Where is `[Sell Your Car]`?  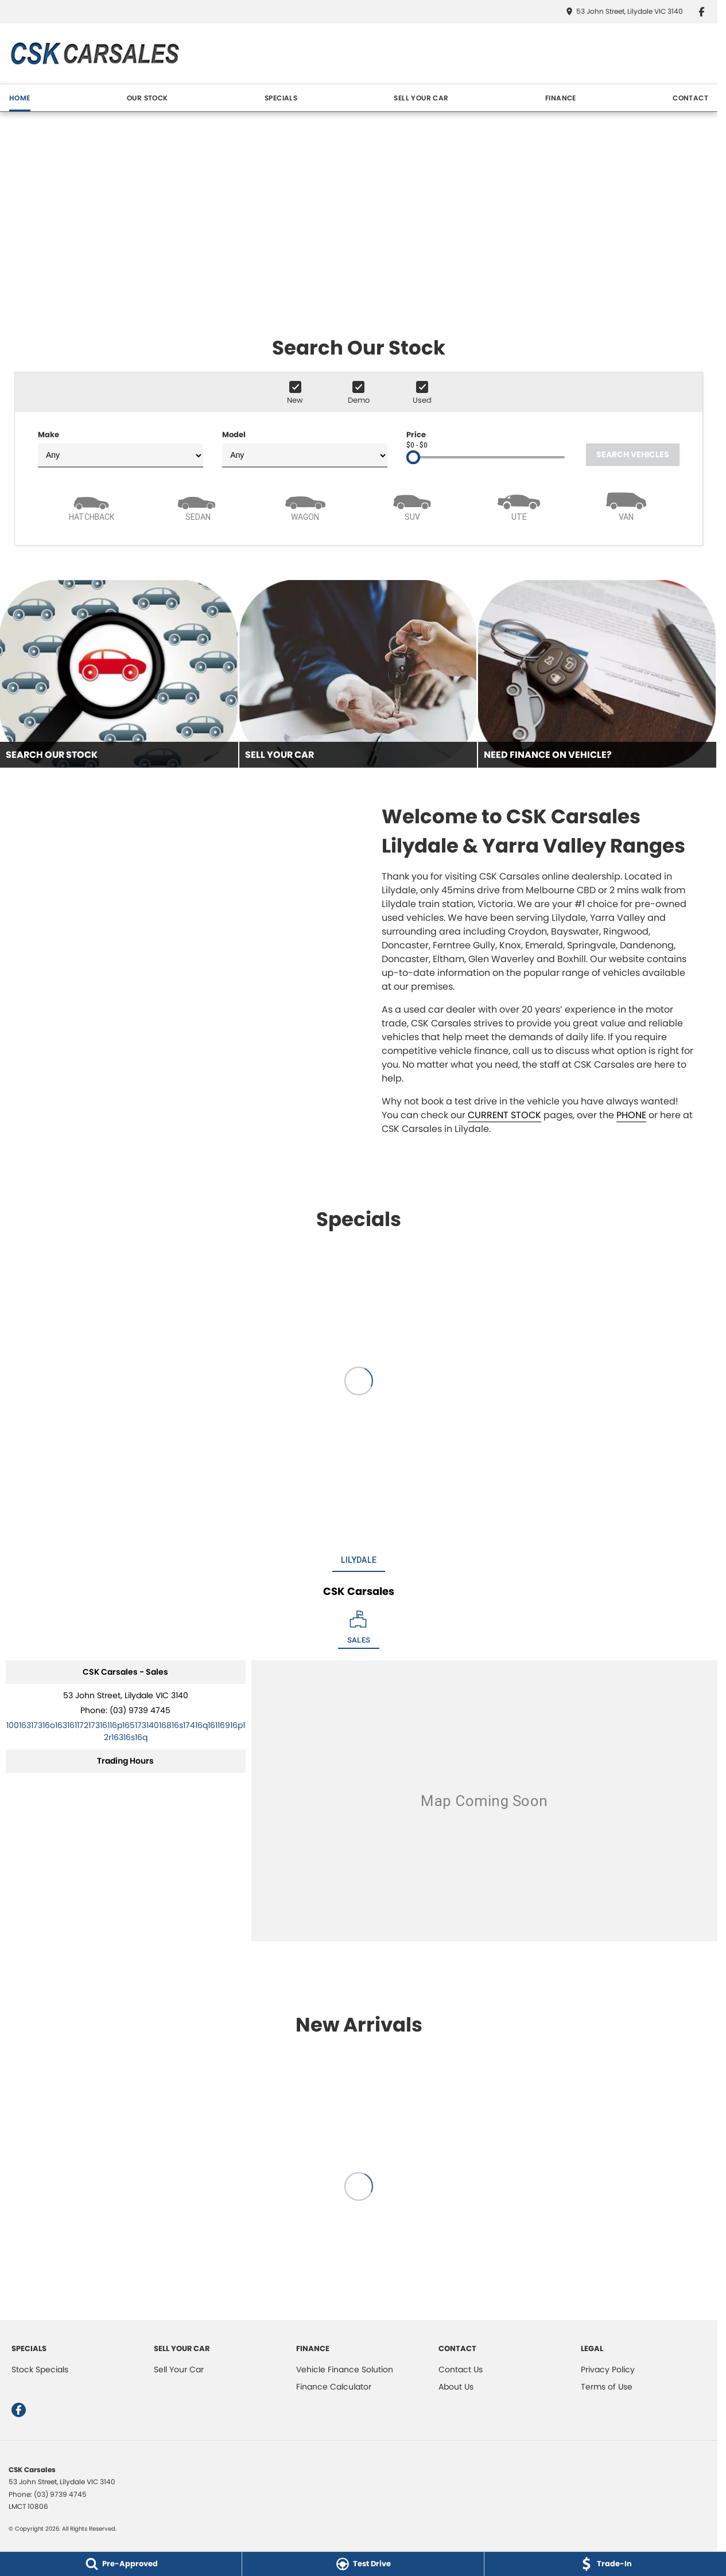 [Sell Your Car] is located at coordinates (358, 674).